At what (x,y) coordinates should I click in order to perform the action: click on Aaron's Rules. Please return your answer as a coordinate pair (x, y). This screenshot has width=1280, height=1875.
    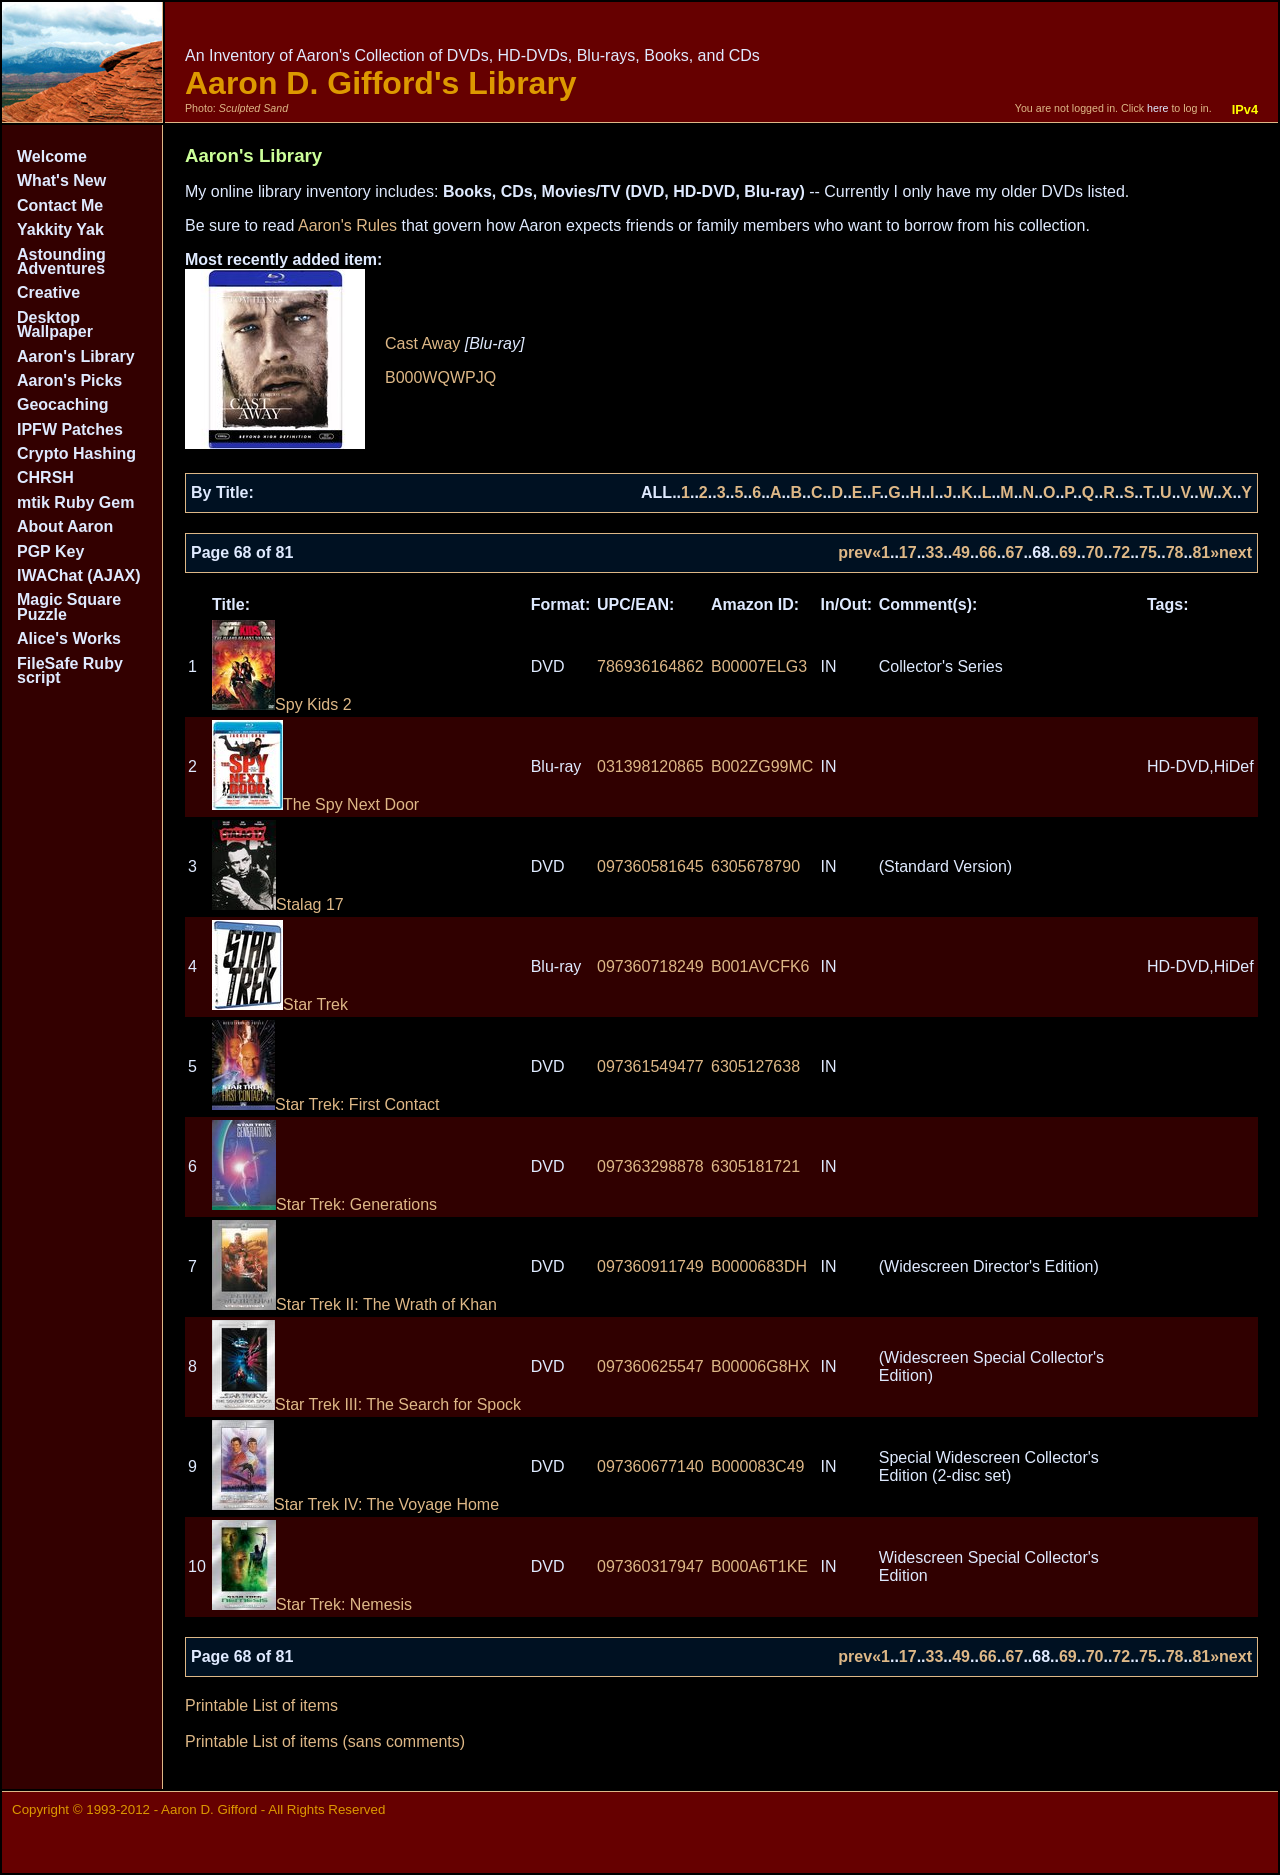
    Looking at the image, I should click on (347, 225).